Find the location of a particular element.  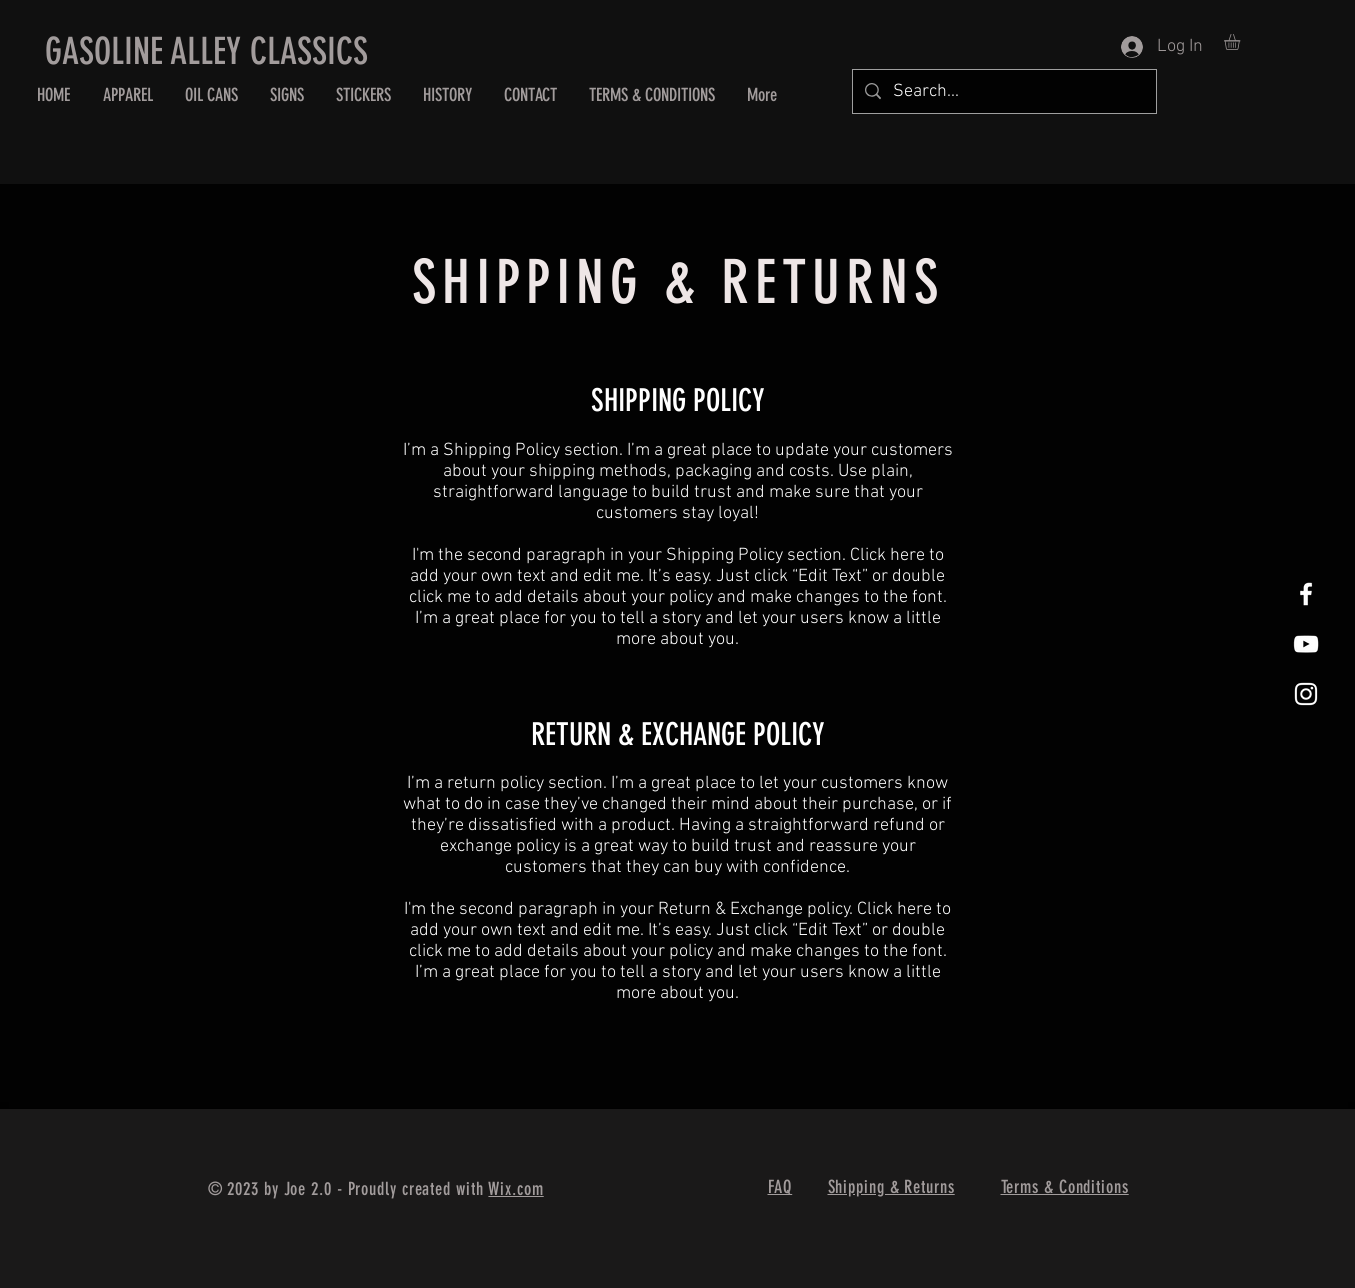

Wix.com is located at coordinates (515, 1189).